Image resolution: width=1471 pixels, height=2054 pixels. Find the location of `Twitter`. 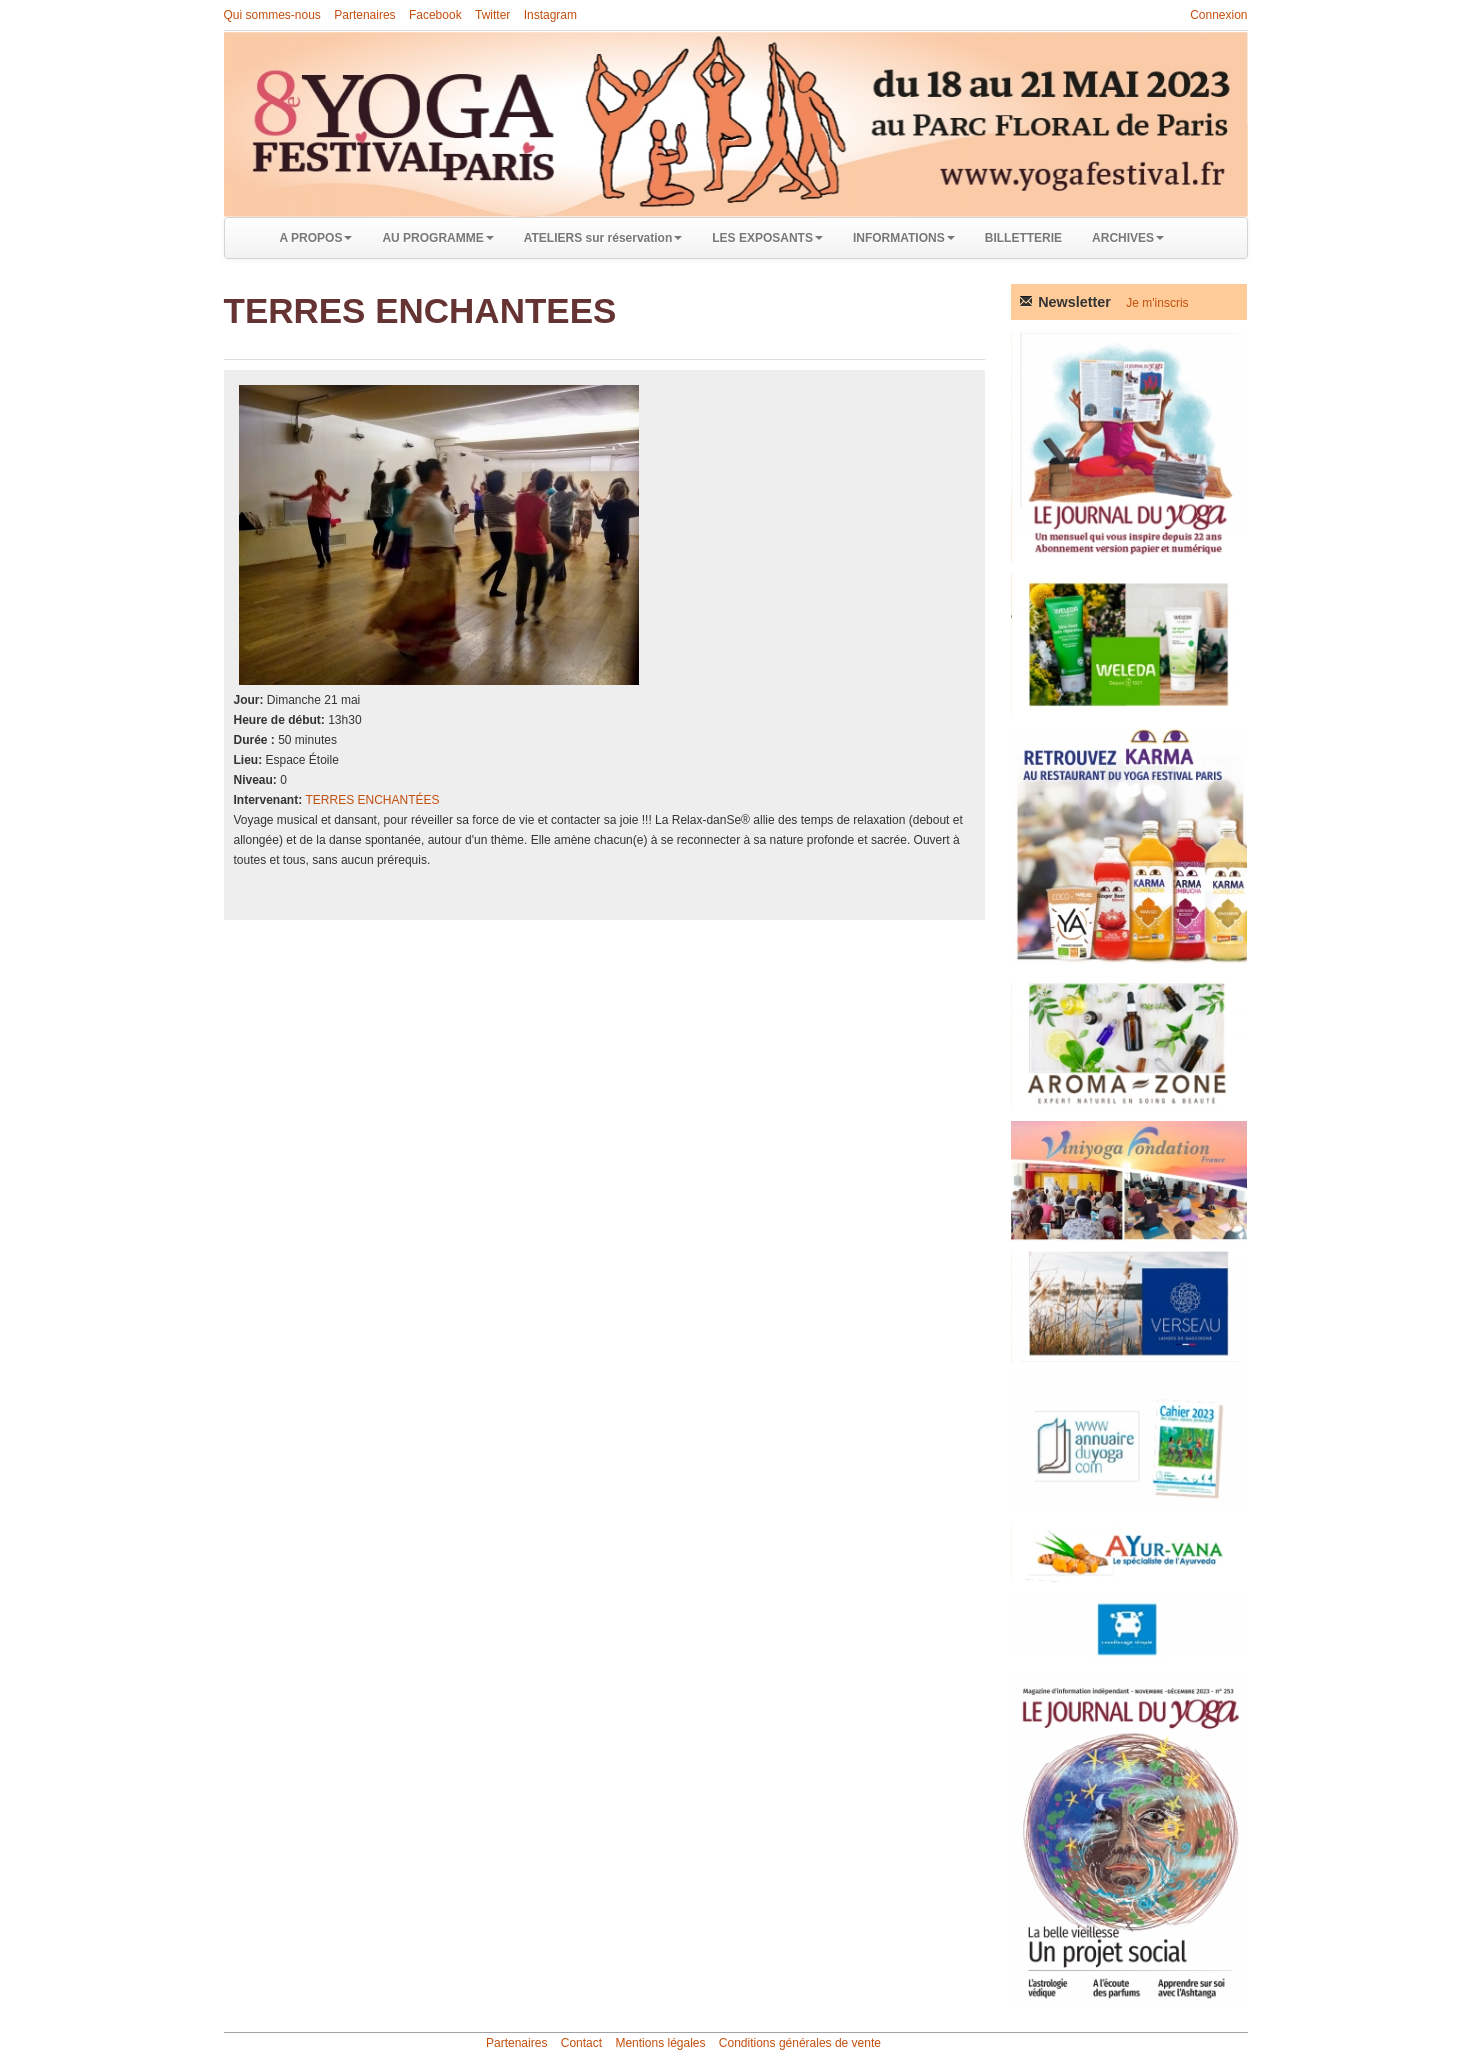

Twitter is located at coordinates (492, 15).